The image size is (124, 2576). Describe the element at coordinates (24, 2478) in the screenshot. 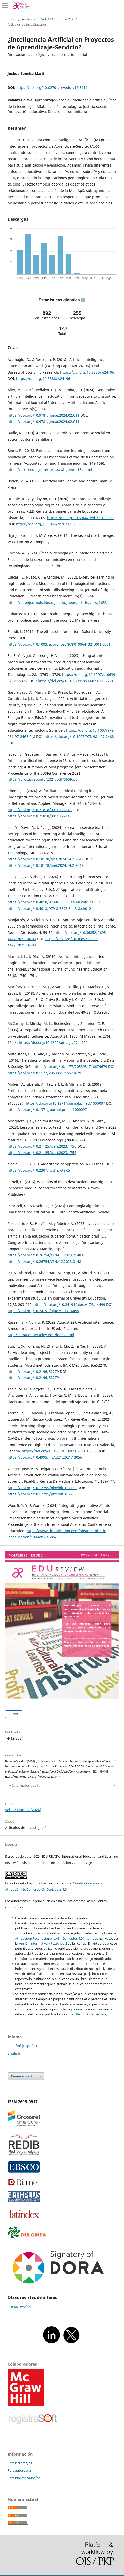

I see `Para bibliotecarios/as` at that location.